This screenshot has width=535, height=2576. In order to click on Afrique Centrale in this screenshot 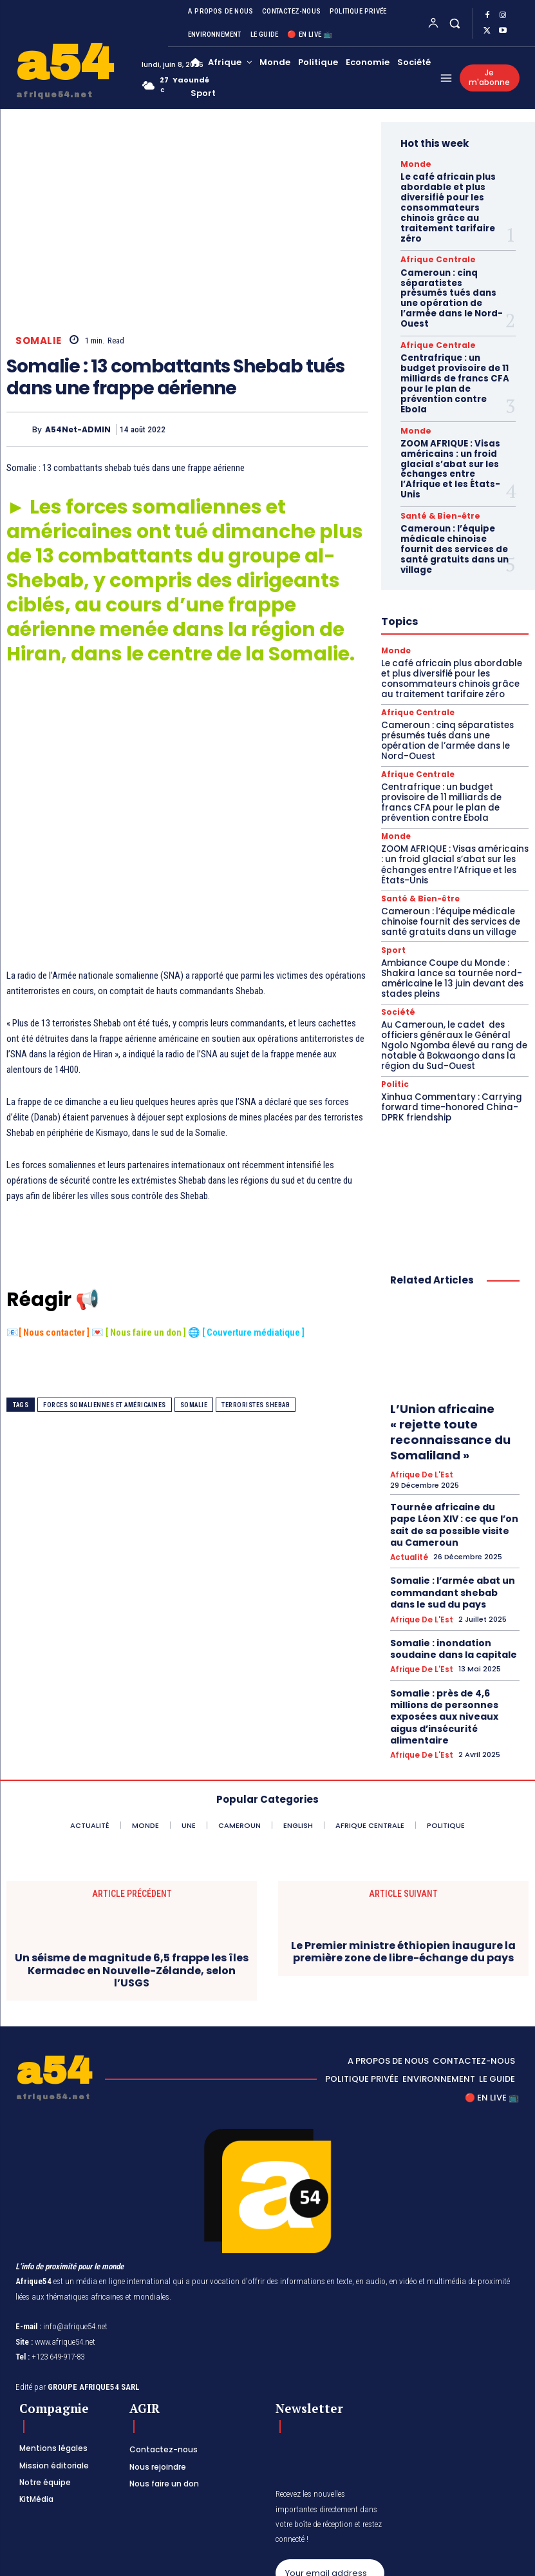, I will do `click(431, 242)`.